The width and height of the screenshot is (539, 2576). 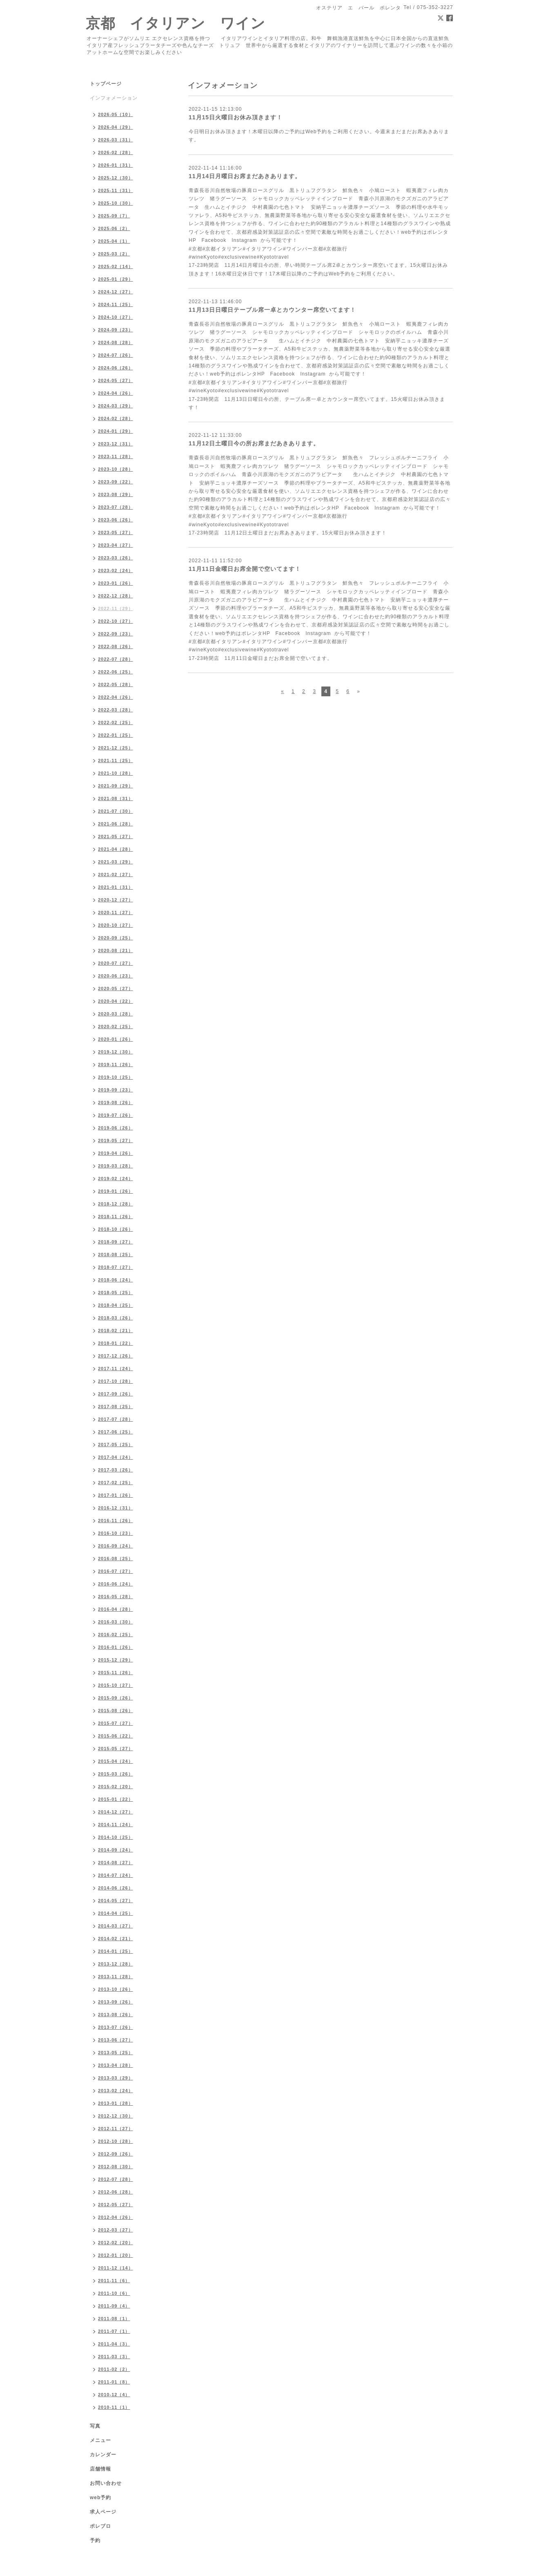 I want to click on 2019-09（23）, so click(x=115, y=1089).